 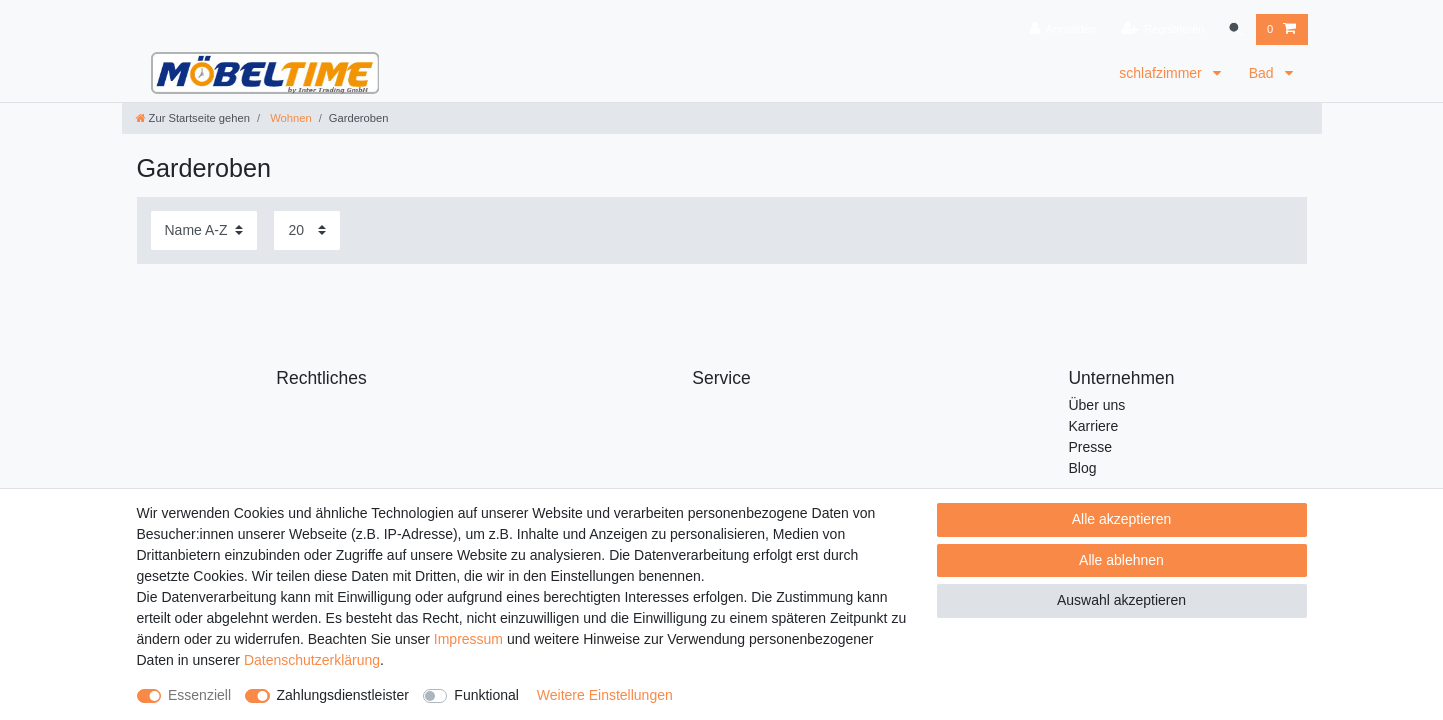 What do you see at coordinates (468, 639) in the screenshot?
I see `Impressum` at bounding box center [468, 639].